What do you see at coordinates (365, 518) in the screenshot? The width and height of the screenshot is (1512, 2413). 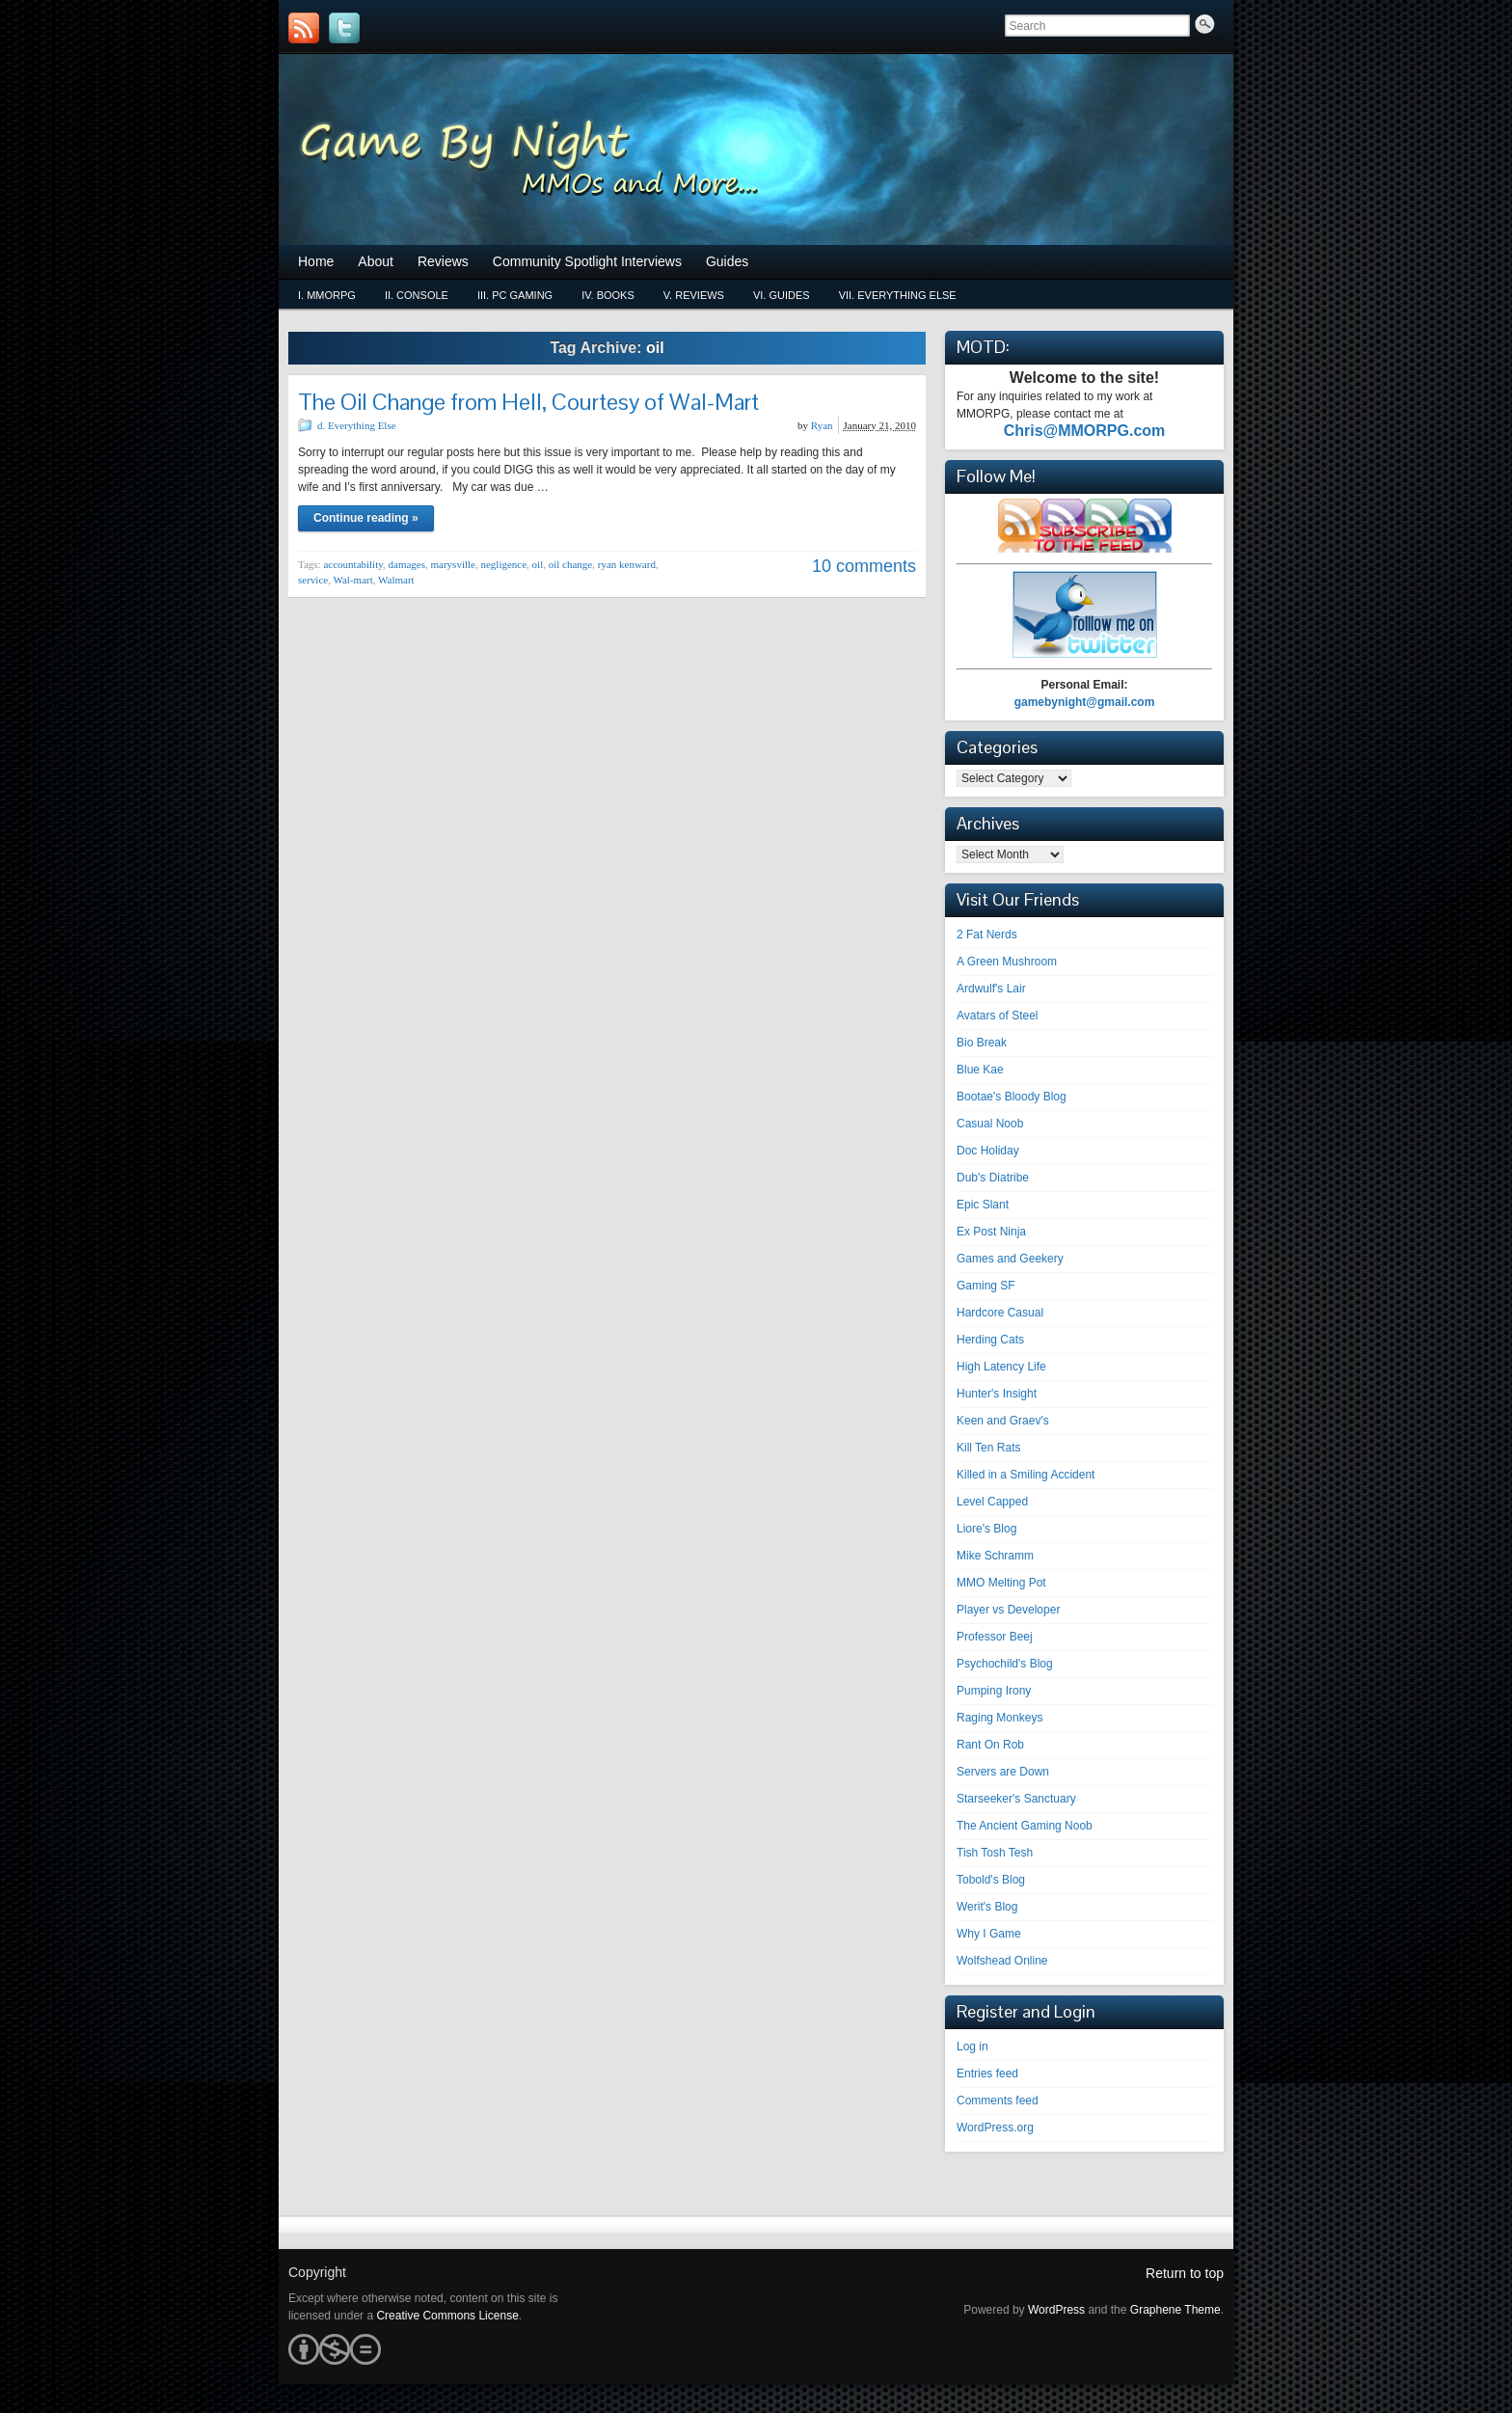 I see `Continue reading »` at bounding box center [365, 518].